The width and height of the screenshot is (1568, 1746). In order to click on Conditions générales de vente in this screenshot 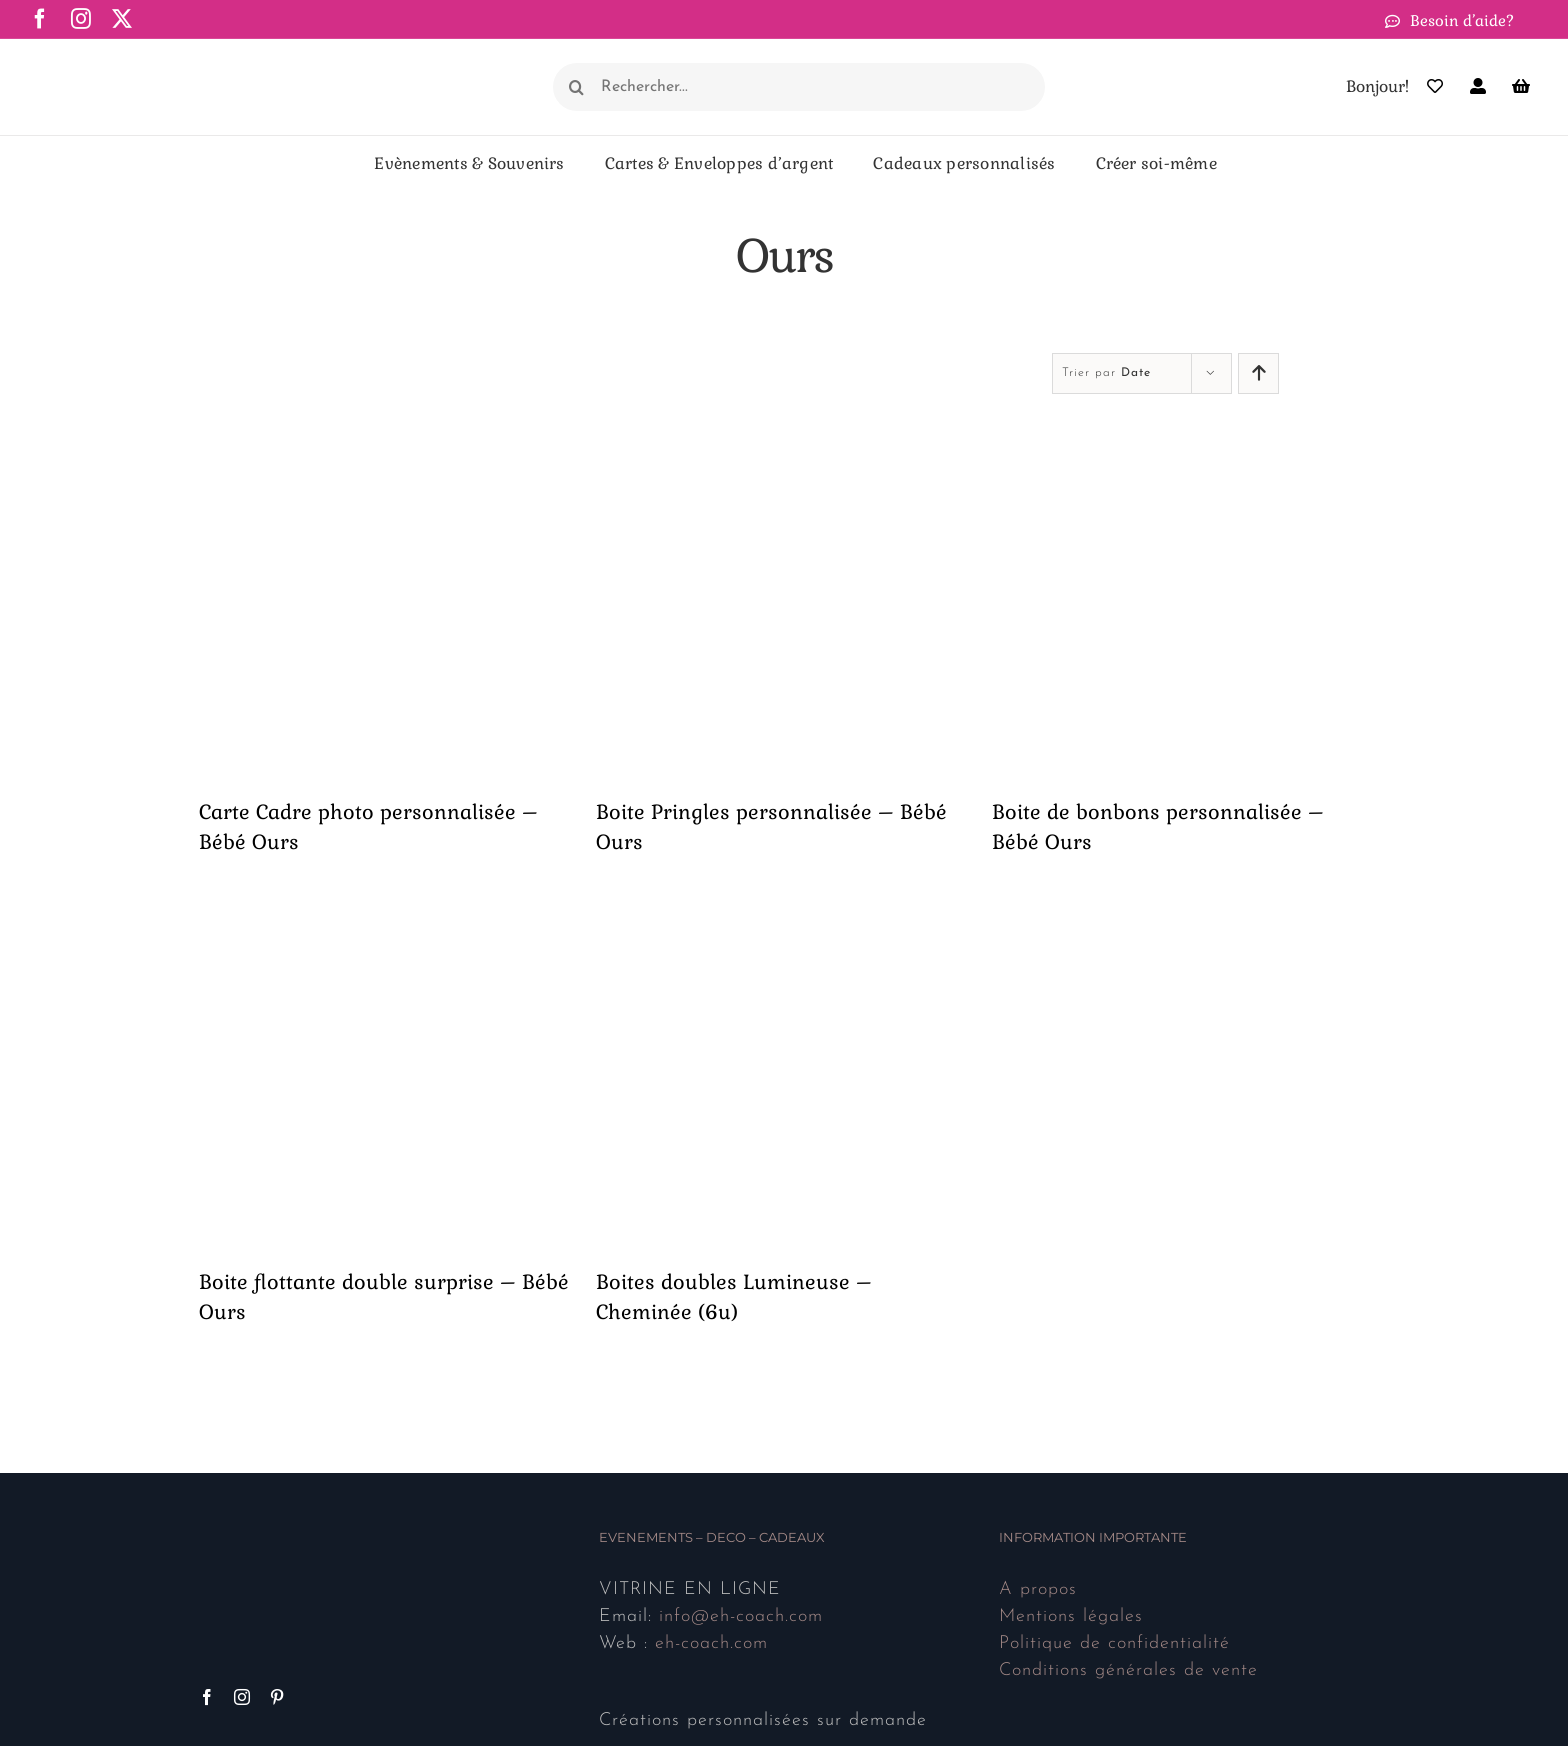, I will do `click(1128, 1670)`.